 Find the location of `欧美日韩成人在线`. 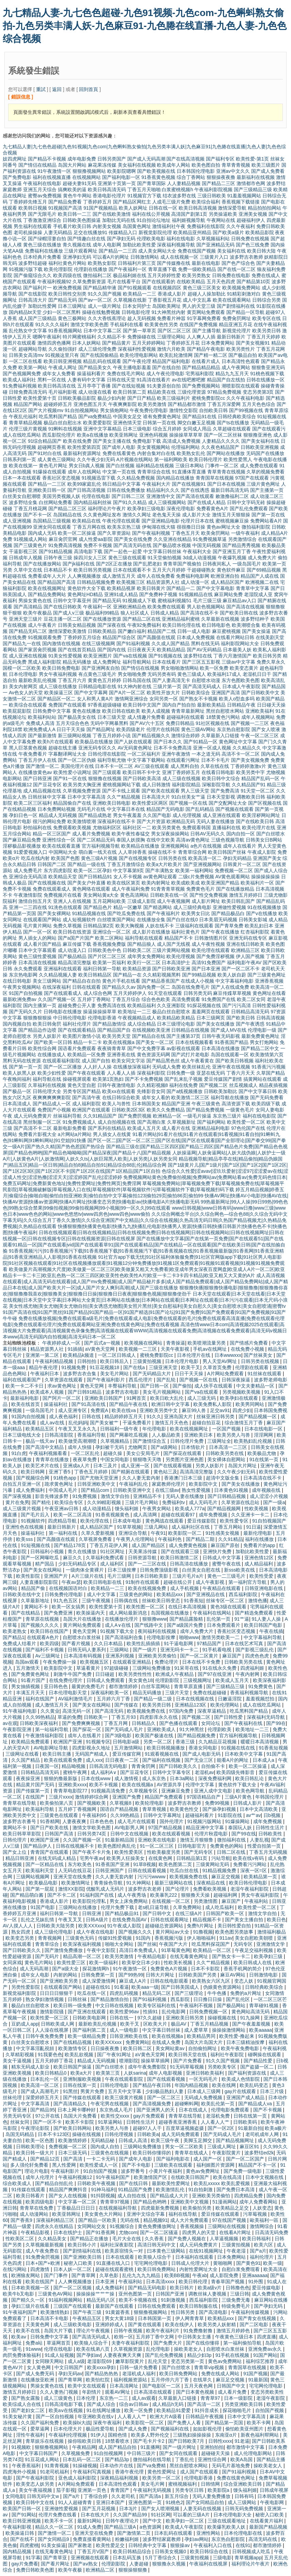

欧美日韩成人在线 is located at coordinates (253, 1962).